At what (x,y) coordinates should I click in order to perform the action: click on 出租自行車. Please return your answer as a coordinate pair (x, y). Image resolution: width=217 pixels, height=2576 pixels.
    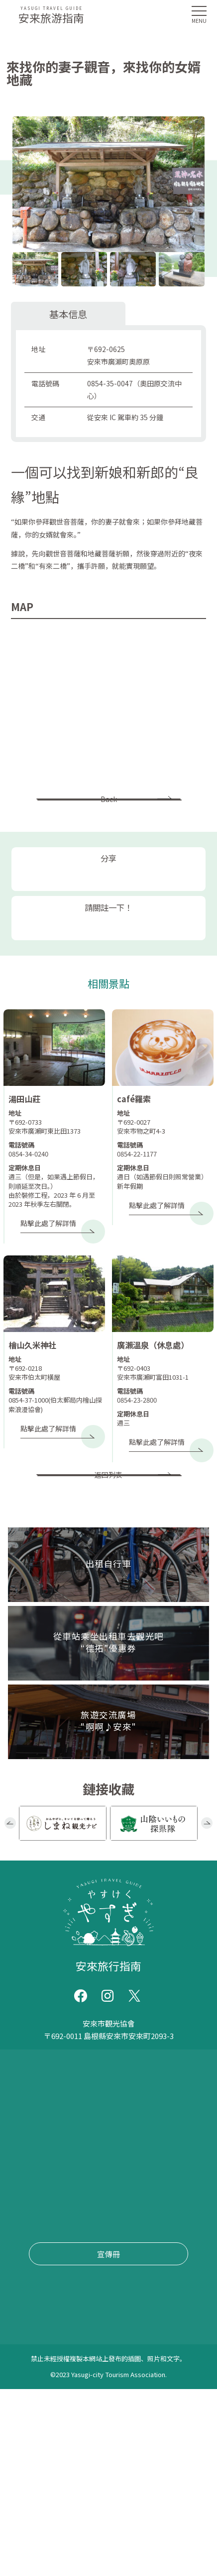
    Looking at the image, I should click on (29, 2206).